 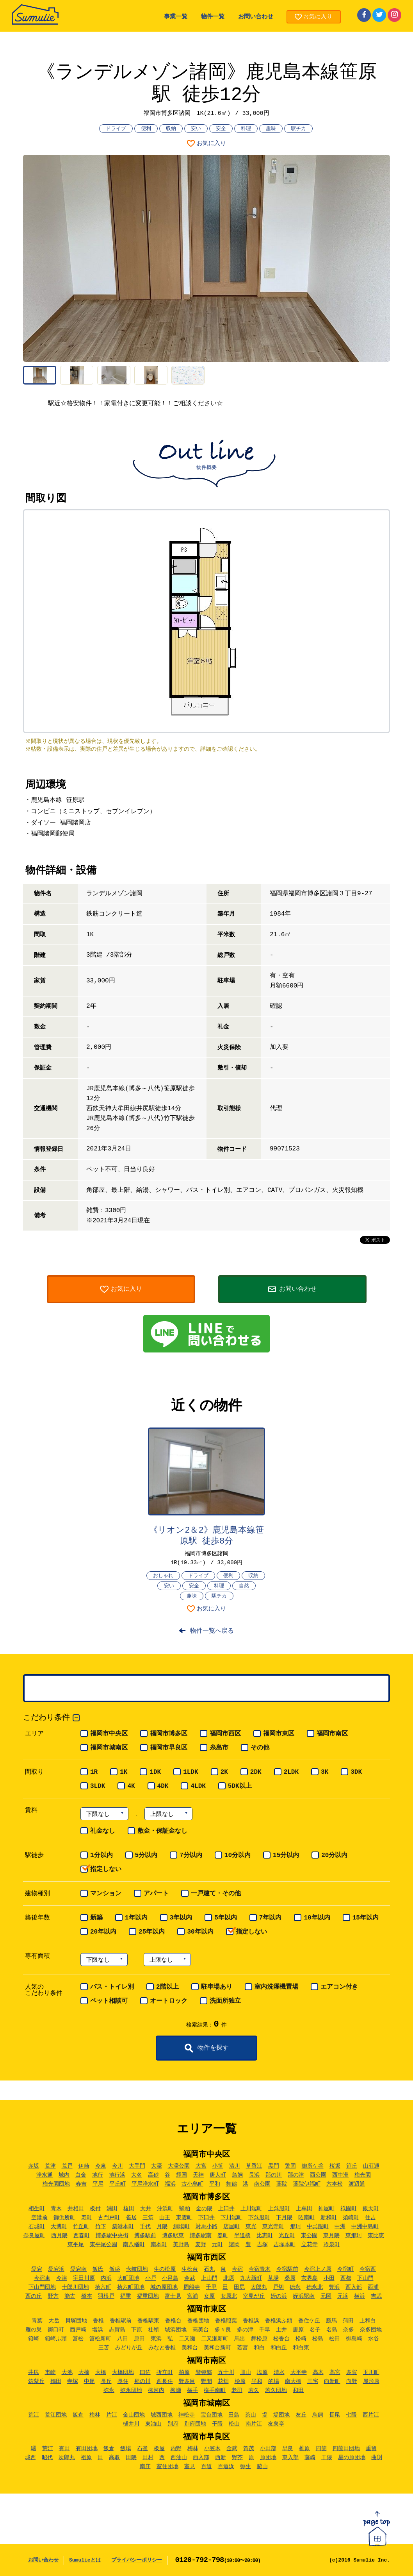 I want to click on 松崎, so click(x=301, y=2339).